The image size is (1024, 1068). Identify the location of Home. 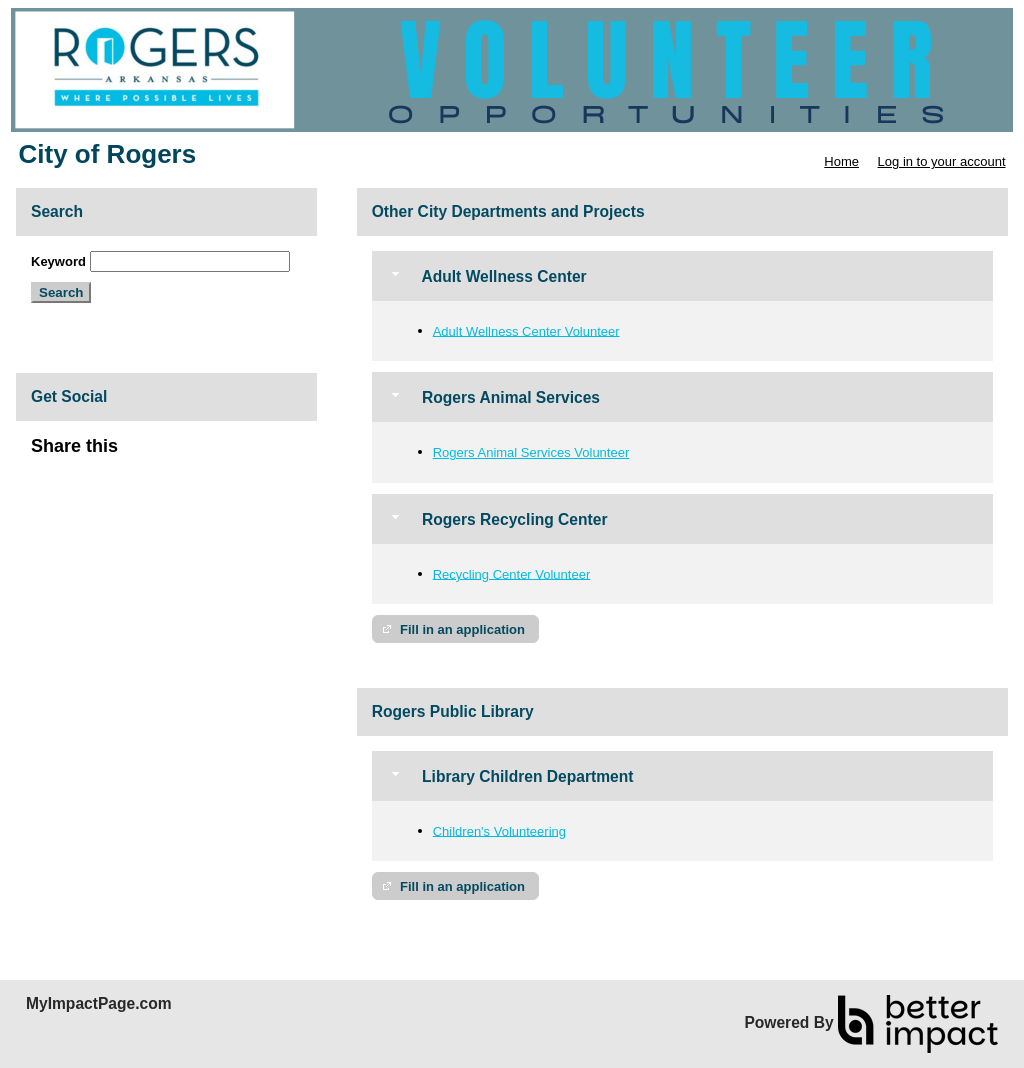
(841, 161).